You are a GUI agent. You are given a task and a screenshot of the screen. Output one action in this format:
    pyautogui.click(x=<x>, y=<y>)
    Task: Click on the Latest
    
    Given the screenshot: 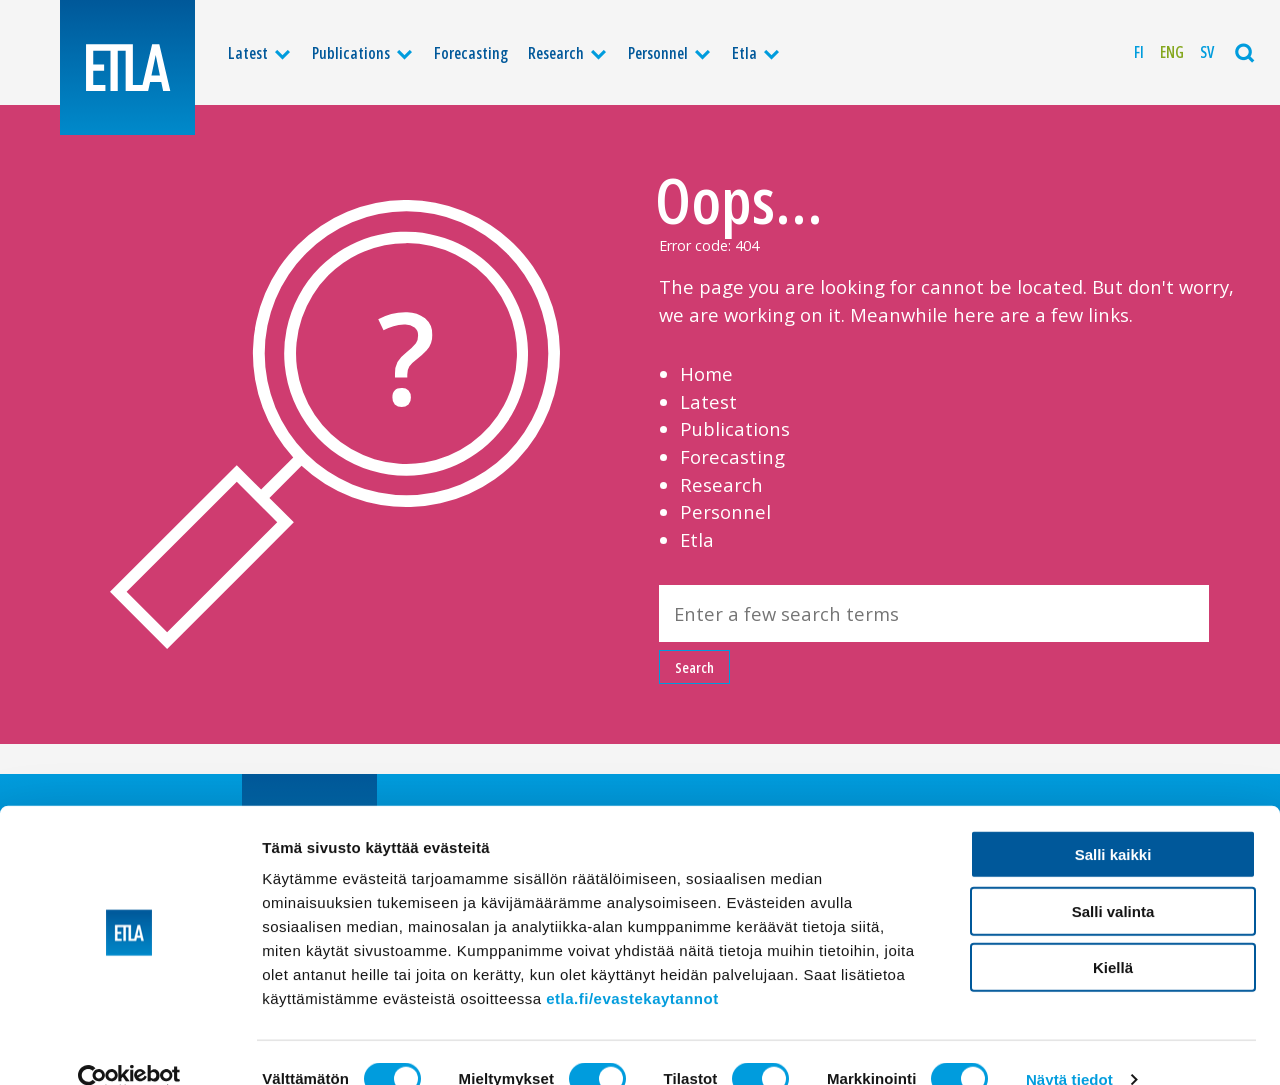 What is the action you would take?
    pyautogui.click(x=248, y=53)
    